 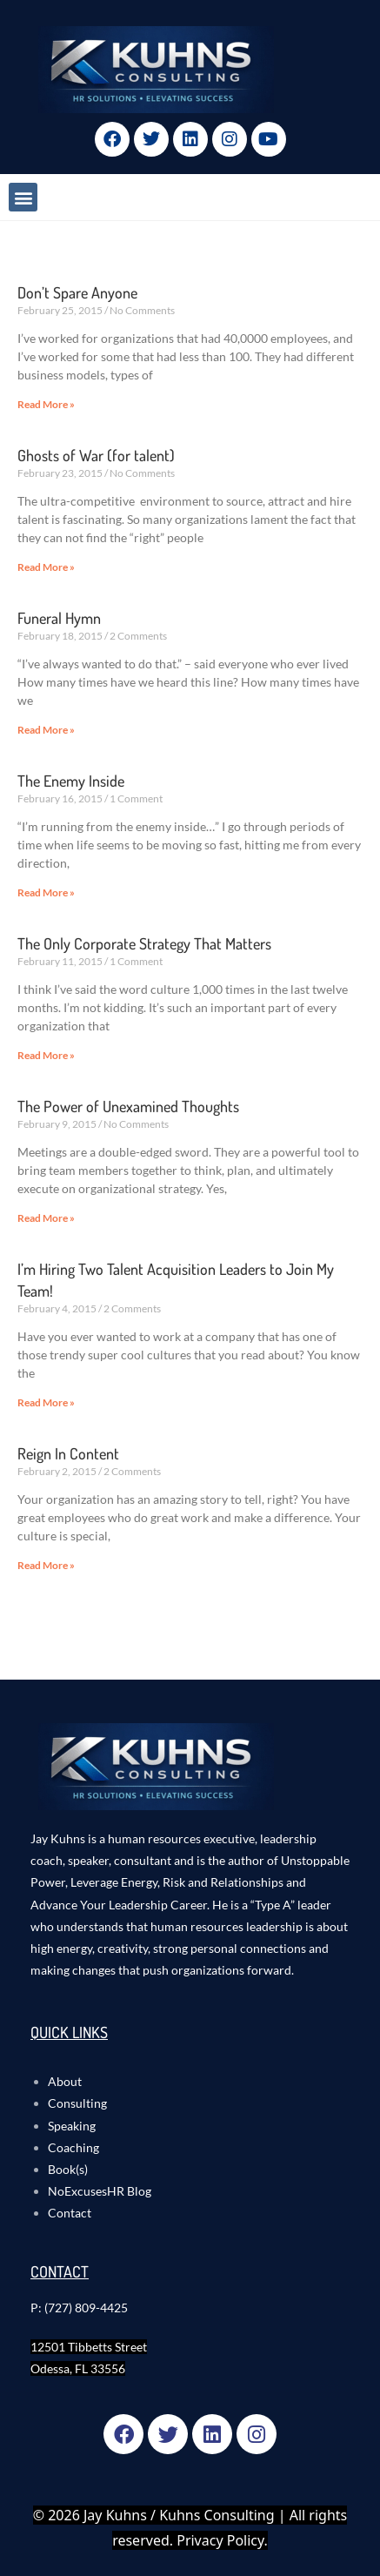 I want to click on Read More » [Read more about The Only Corporate Strategy That Matters], so click(x=46, y=1055).